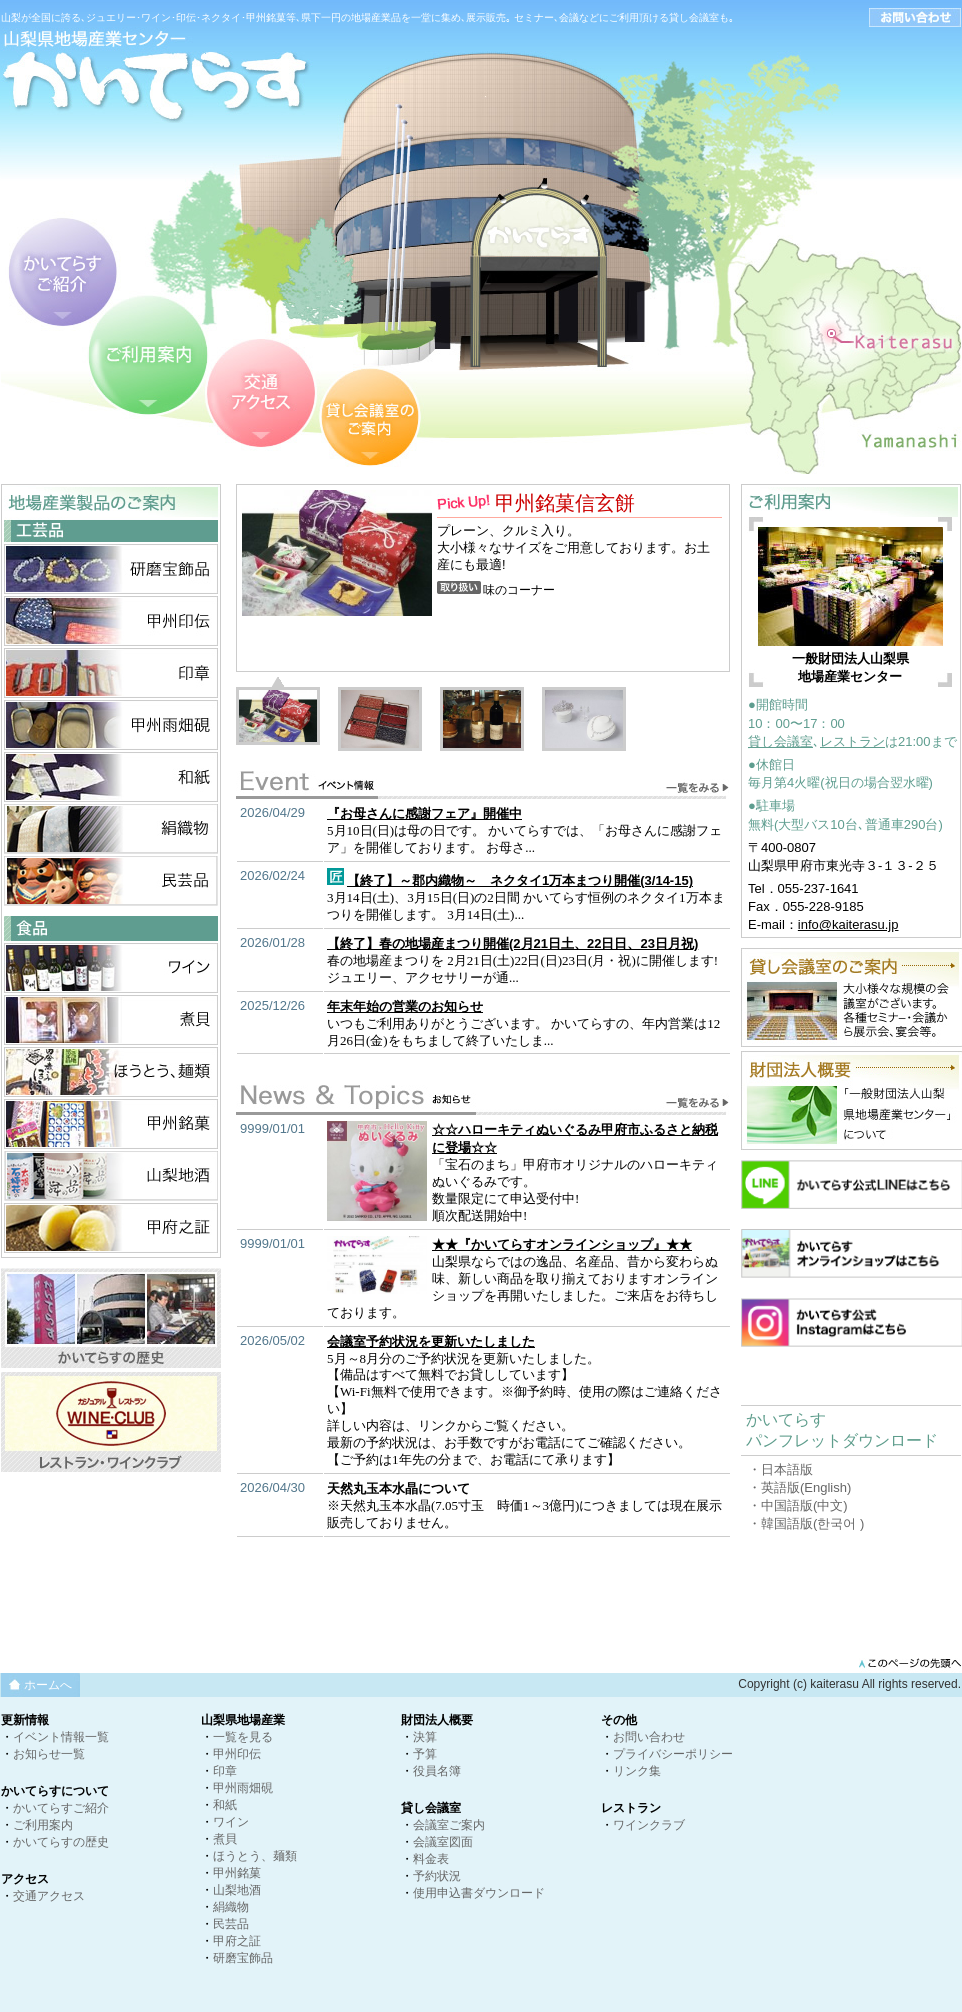 The image size is (962, 2012). I want to click on かいてらすご紹介, so click(61, 1808).